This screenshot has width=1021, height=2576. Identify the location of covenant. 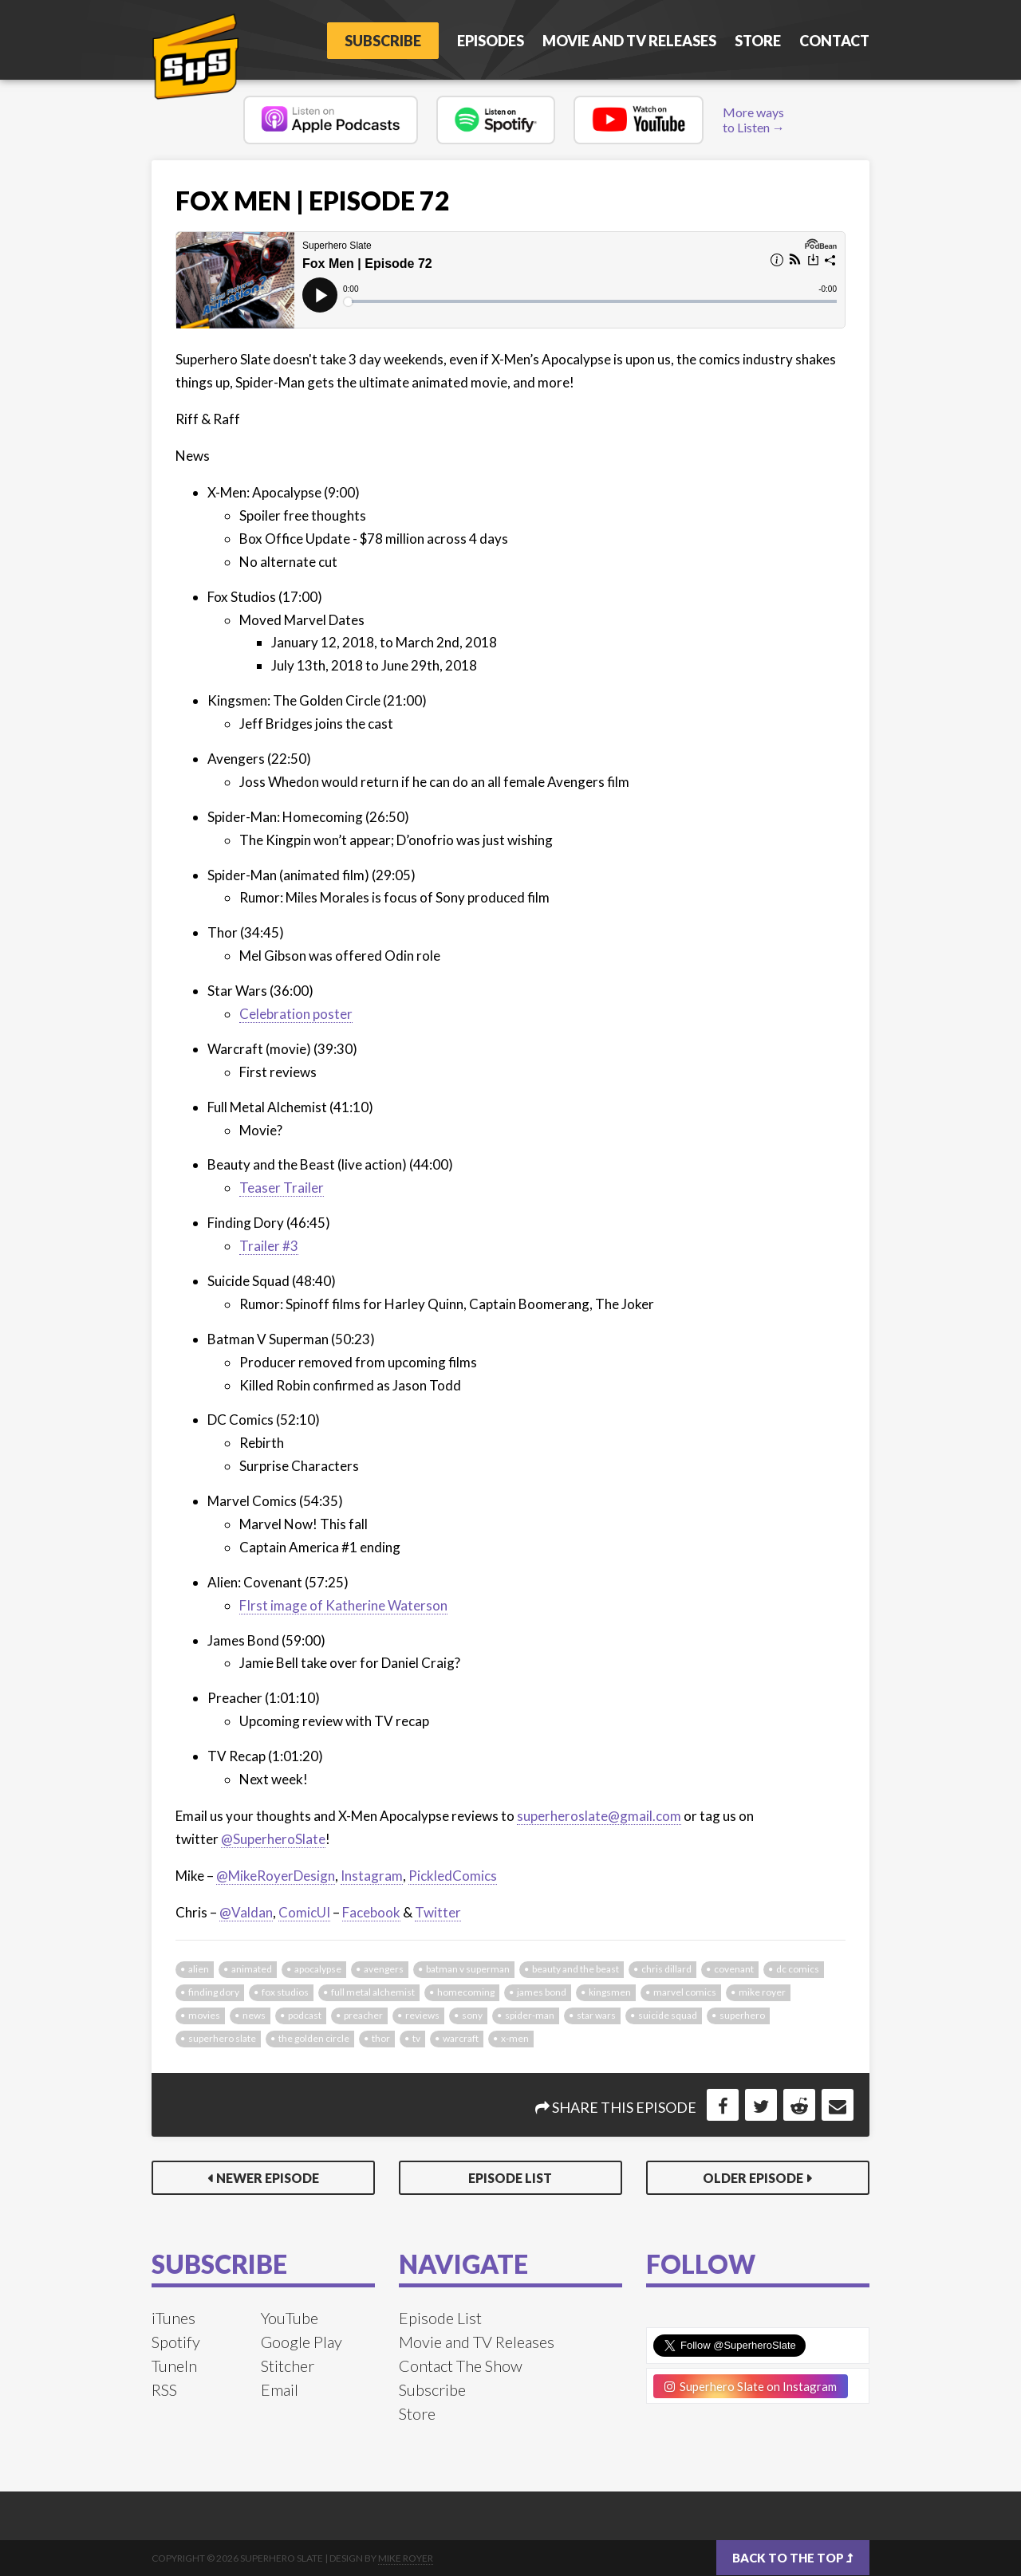
(734, 1969).